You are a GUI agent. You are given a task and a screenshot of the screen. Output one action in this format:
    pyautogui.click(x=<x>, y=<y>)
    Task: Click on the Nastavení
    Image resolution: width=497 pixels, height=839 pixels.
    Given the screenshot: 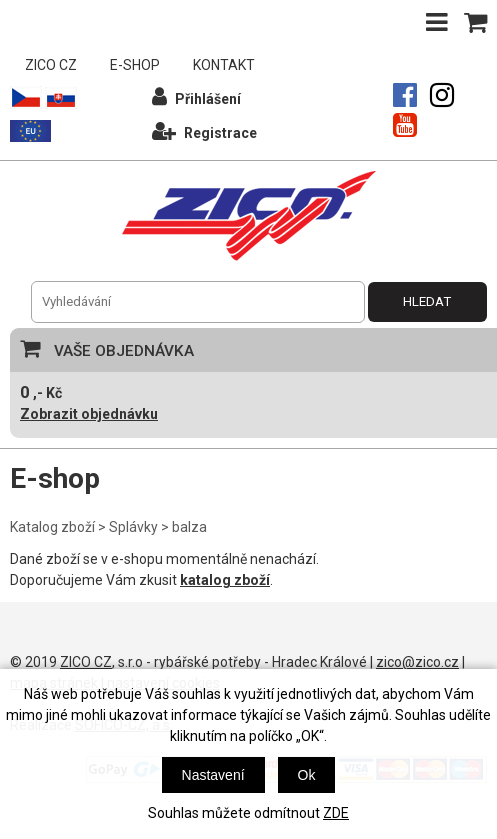 What is the action you would take?
    pyautogui.click(x=213, y=775)
    